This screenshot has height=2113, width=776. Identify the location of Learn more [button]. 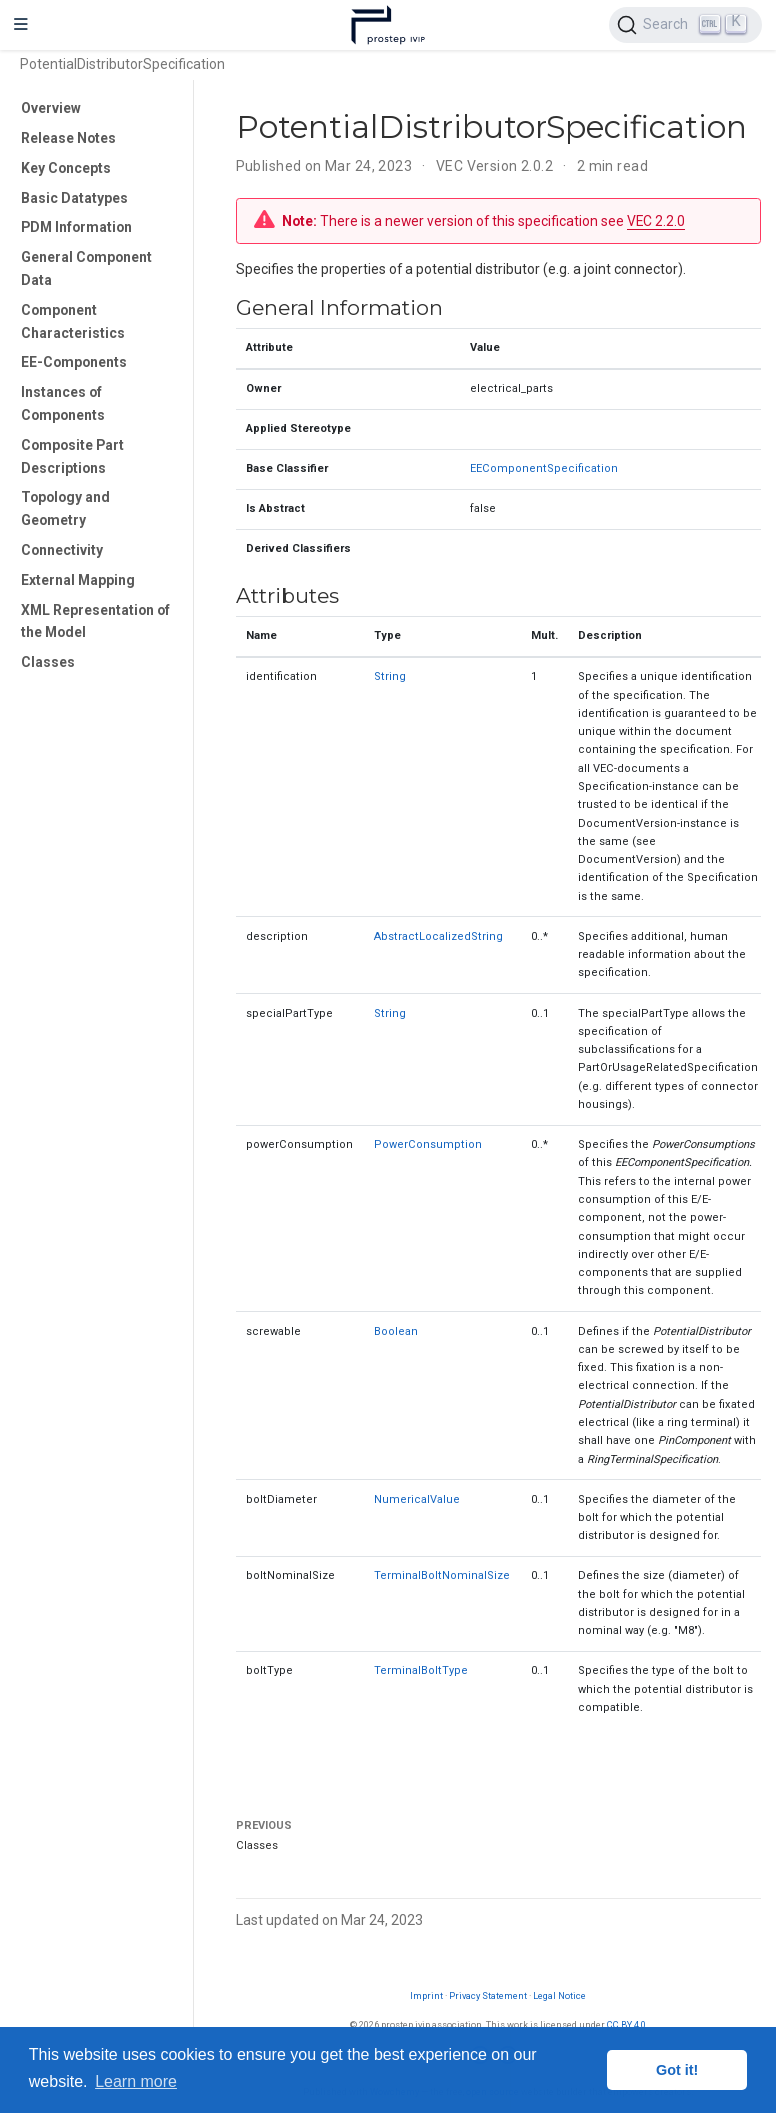
(136, 2081).